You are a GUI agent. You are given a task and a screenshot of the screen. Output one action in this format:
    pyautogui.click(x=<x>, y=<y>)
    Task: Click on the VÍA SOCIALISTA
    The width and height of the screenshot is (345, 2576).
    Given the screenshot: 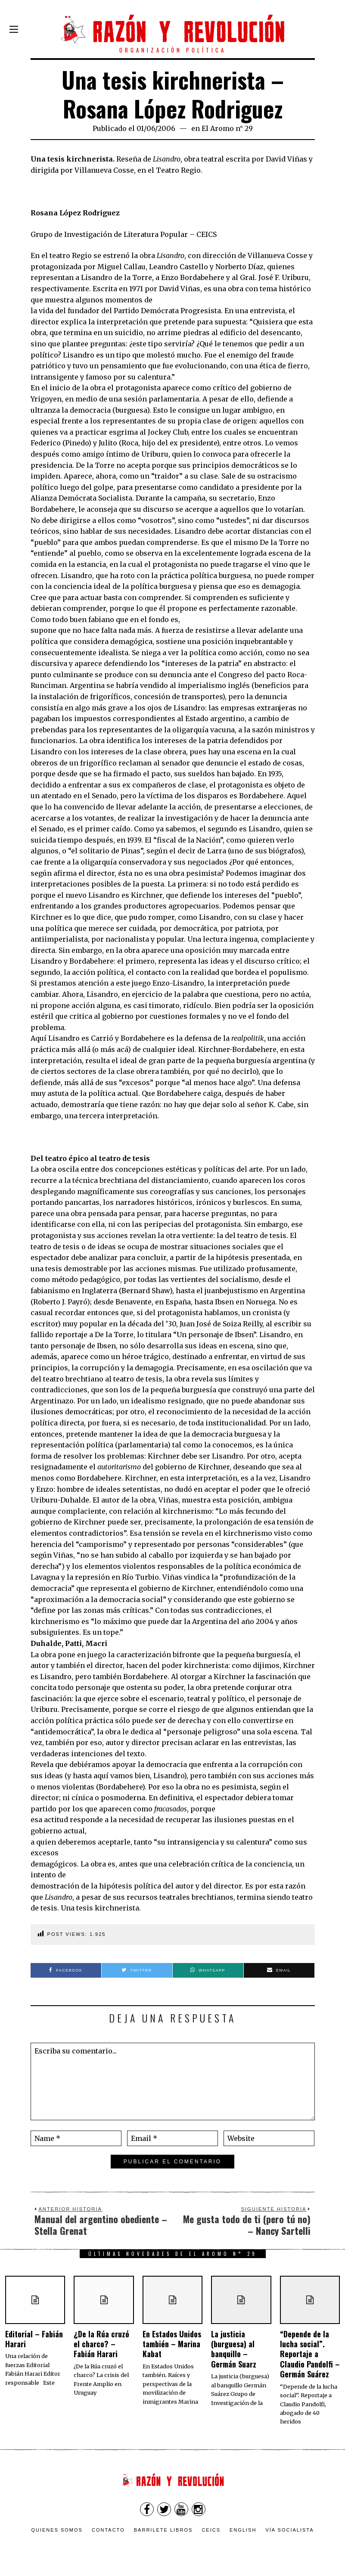 What is the action you would take?
    pyautogui.click(x=289, y=2529)
    